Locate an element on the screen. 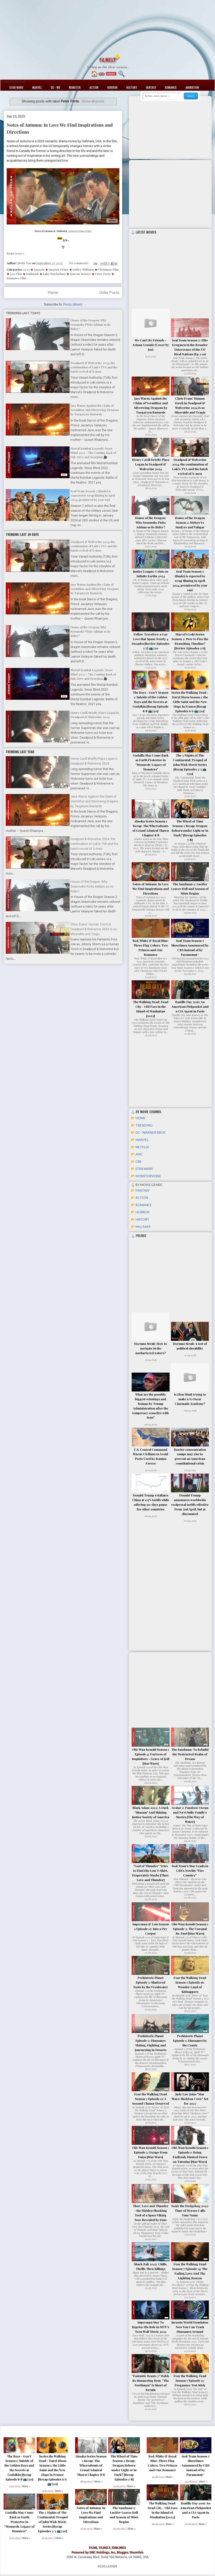 The width and height of the screenshot is (215, 2576). MONSTERVERSE is located at coordinates (148, 1176).